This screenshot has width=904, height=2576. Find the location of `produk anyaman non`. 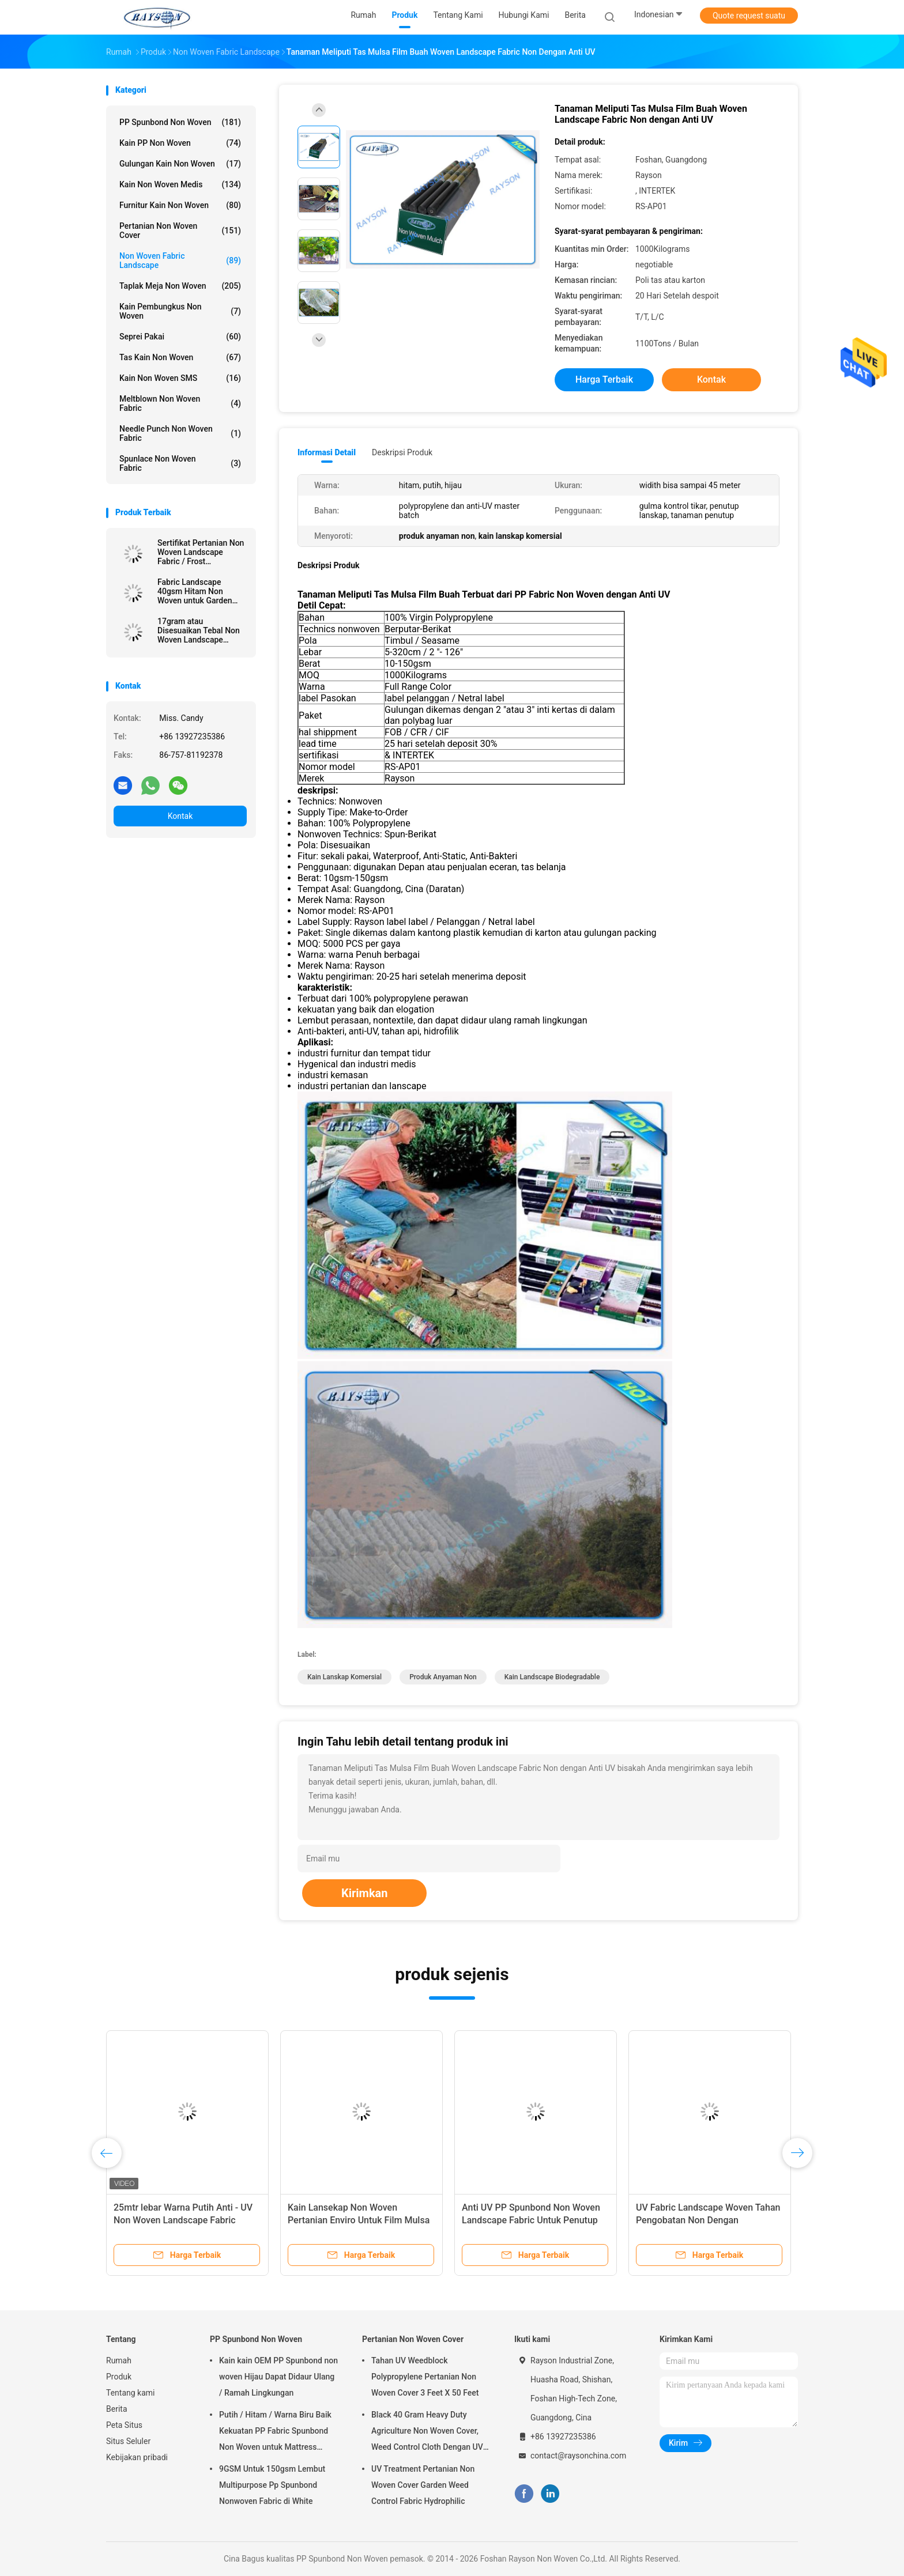

produk anyaman non is located at coordinates (443, 1677).